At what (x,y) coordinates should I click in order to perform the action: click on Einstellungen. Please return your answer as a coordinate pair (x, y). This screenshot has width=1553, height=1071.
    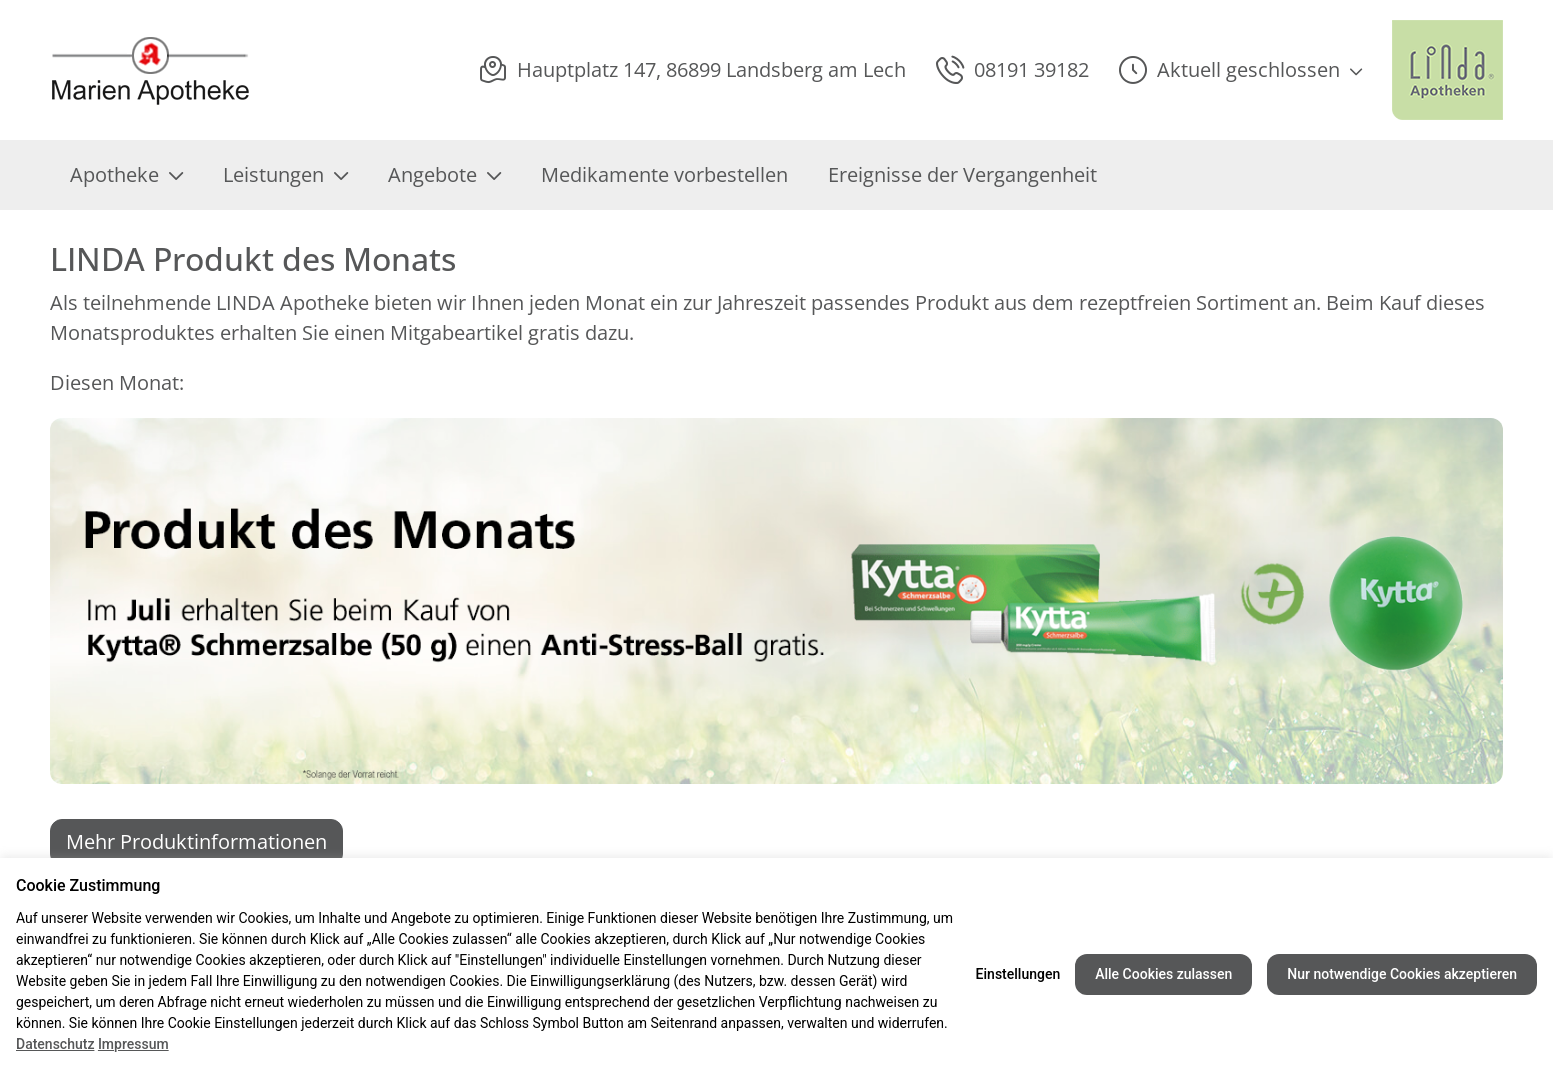
    Looking at the image, I should click on (1018, 974).